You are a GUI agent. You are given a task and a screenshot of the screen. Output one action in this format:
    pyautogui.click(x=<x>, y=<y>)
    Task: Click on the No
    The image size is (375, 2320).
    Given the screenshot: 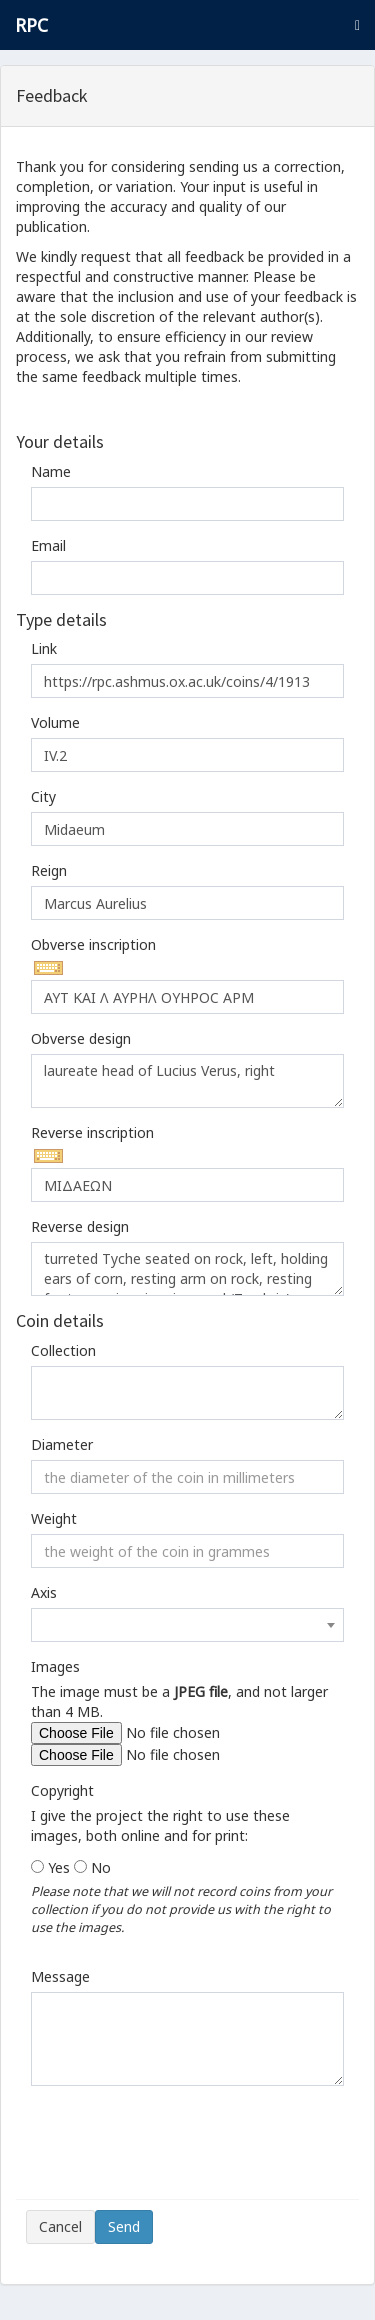 What is the action you would take?
    pyautogui.click(x=101, y=1867)
    